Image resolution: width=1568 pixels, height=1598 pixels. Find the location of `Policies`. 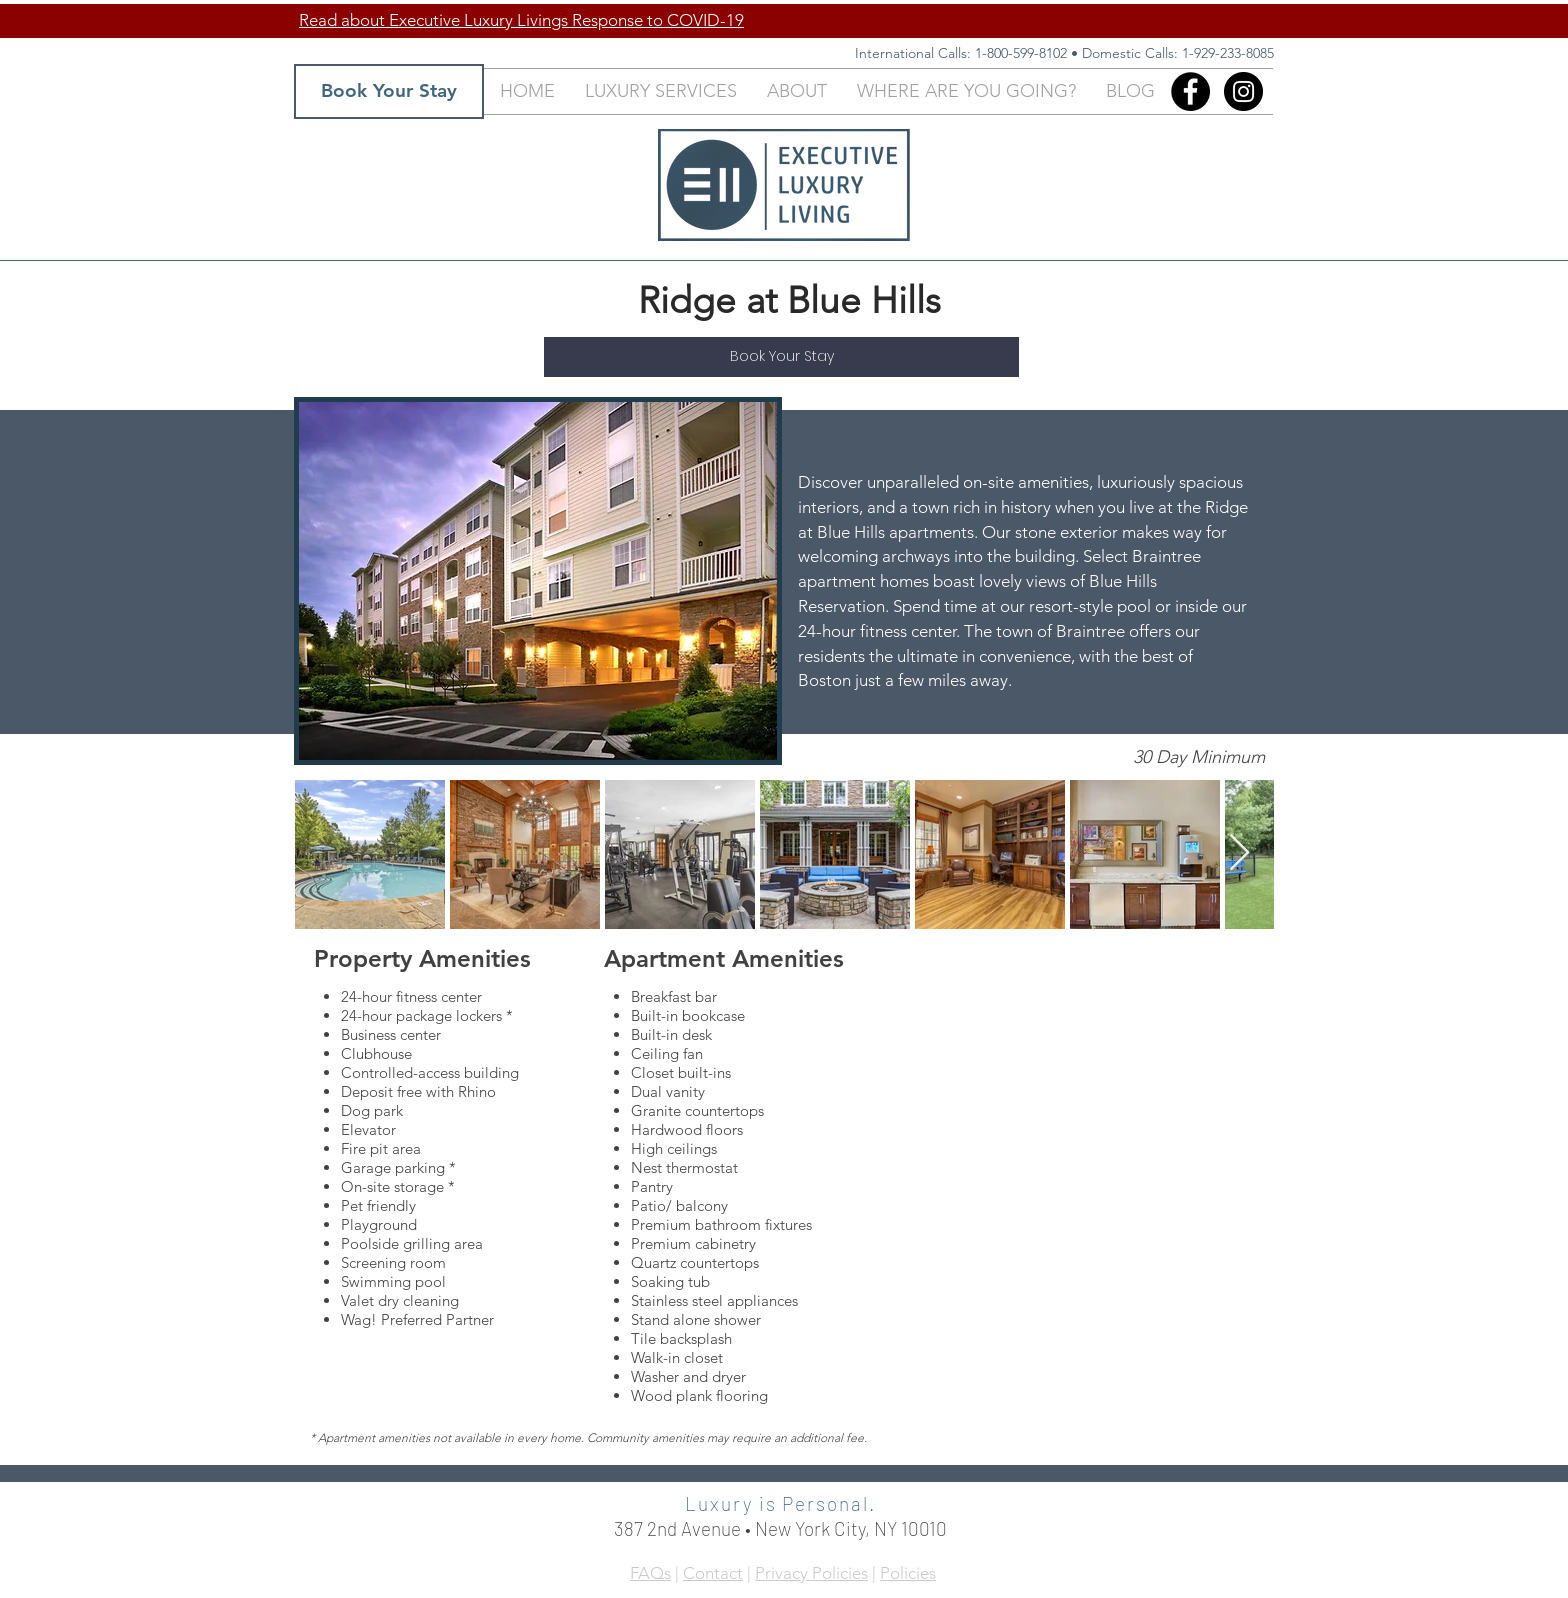

Policies is located at coordinates (908, 1573).